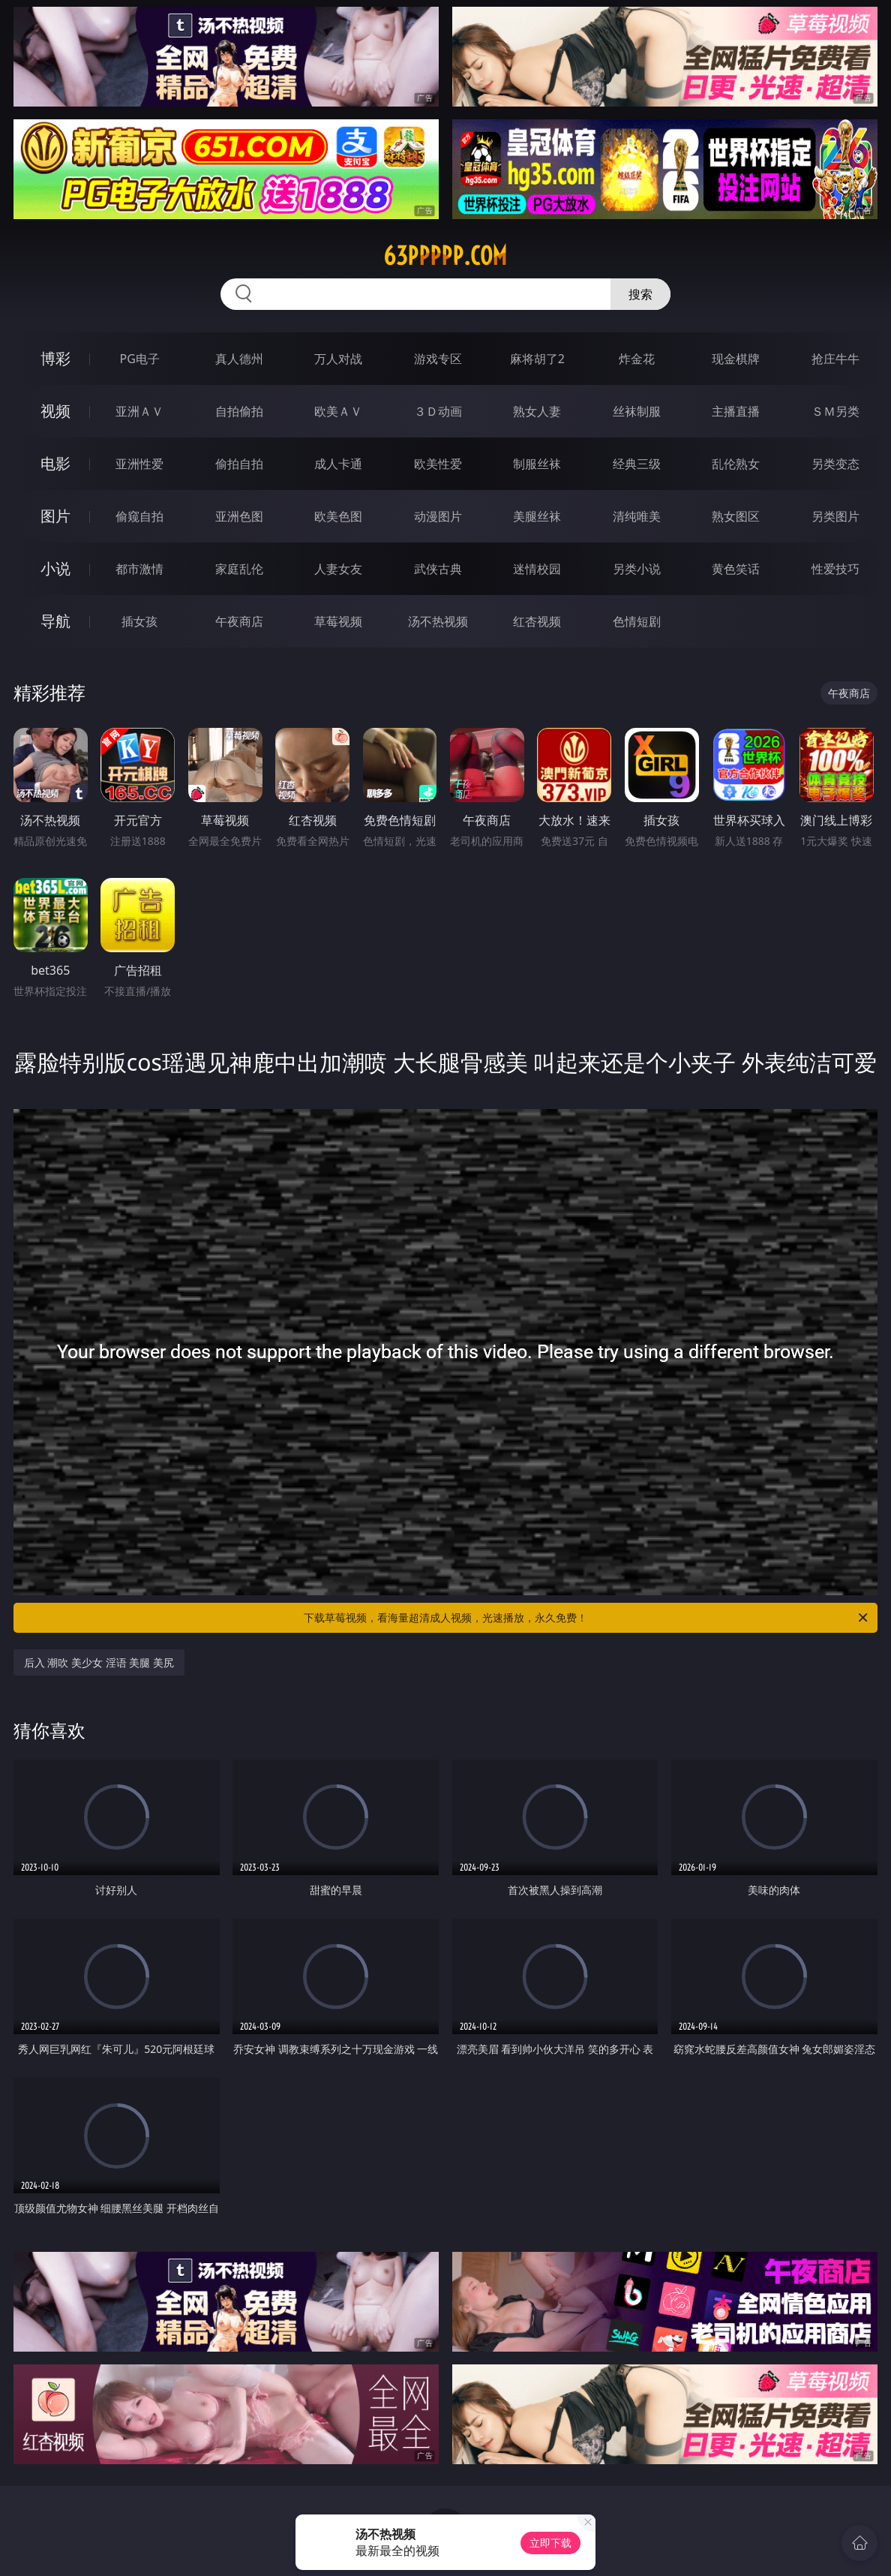 This screenshot has height=2576, width=891. Describe the element at coordinates (736, 411) in the screenshot. I see `主播直播` at that location.